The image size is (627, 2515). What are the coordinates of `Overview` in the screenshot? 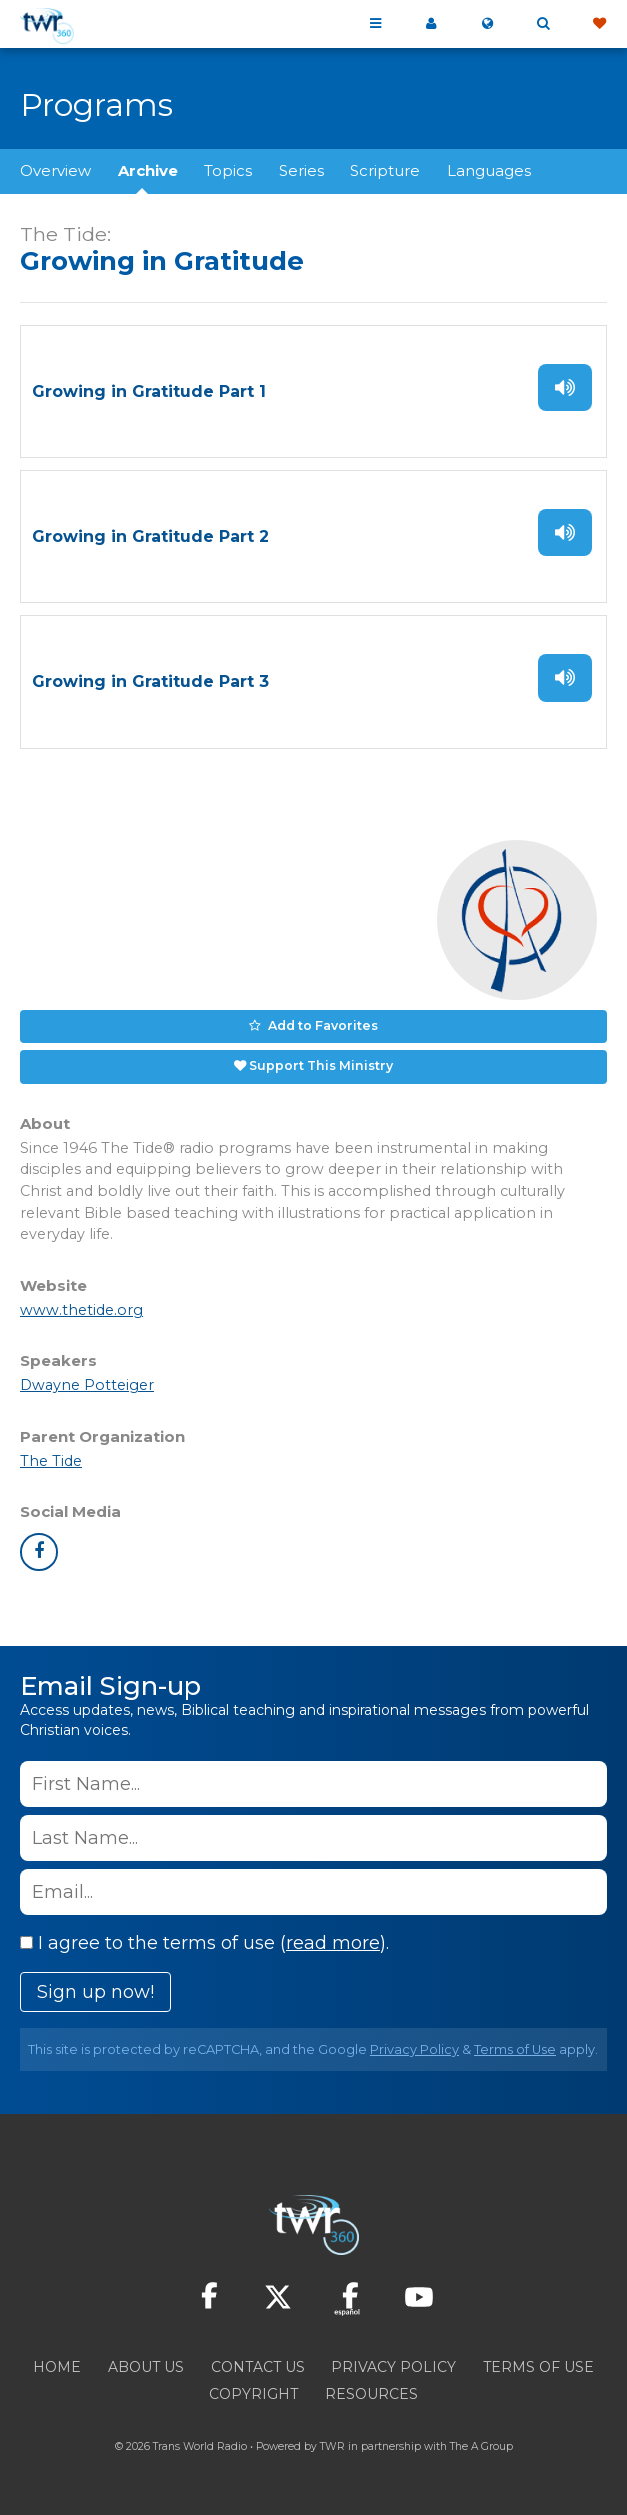 It's located at (55, 170).